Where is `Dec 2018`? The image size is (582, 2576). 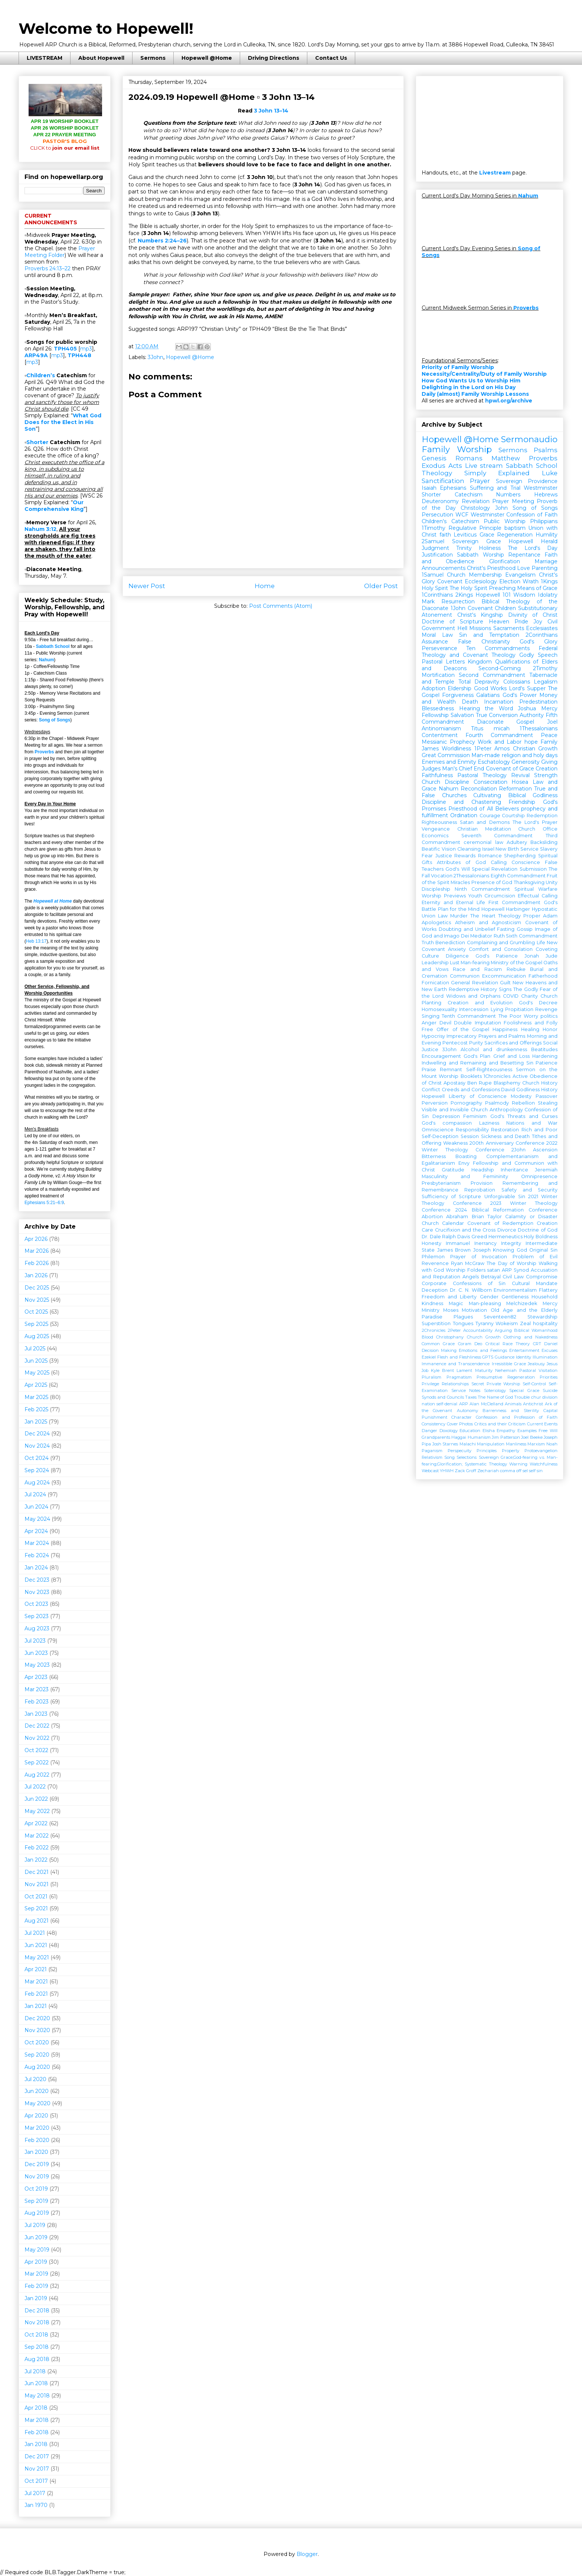
Dec 2018 is located at coordinates (36, 2310).